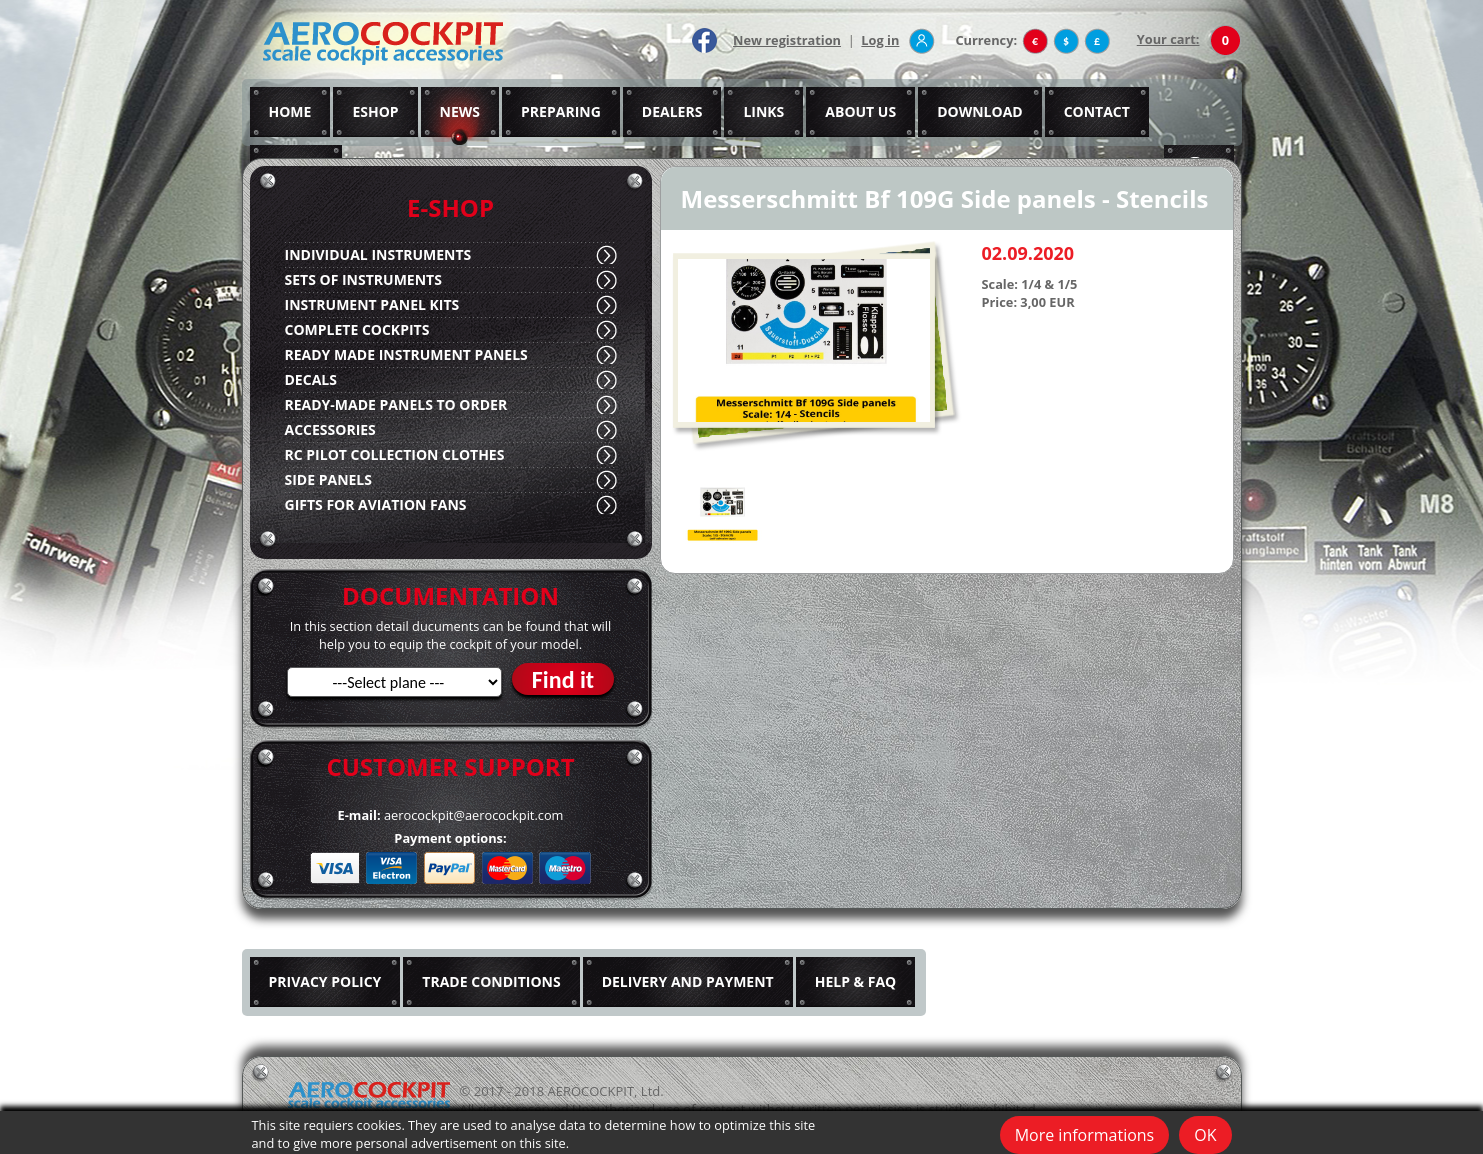 This screenshot has height=1154, width=1483. I want to click on INSTRUMENT PANEL KITS, so click(372, 304).